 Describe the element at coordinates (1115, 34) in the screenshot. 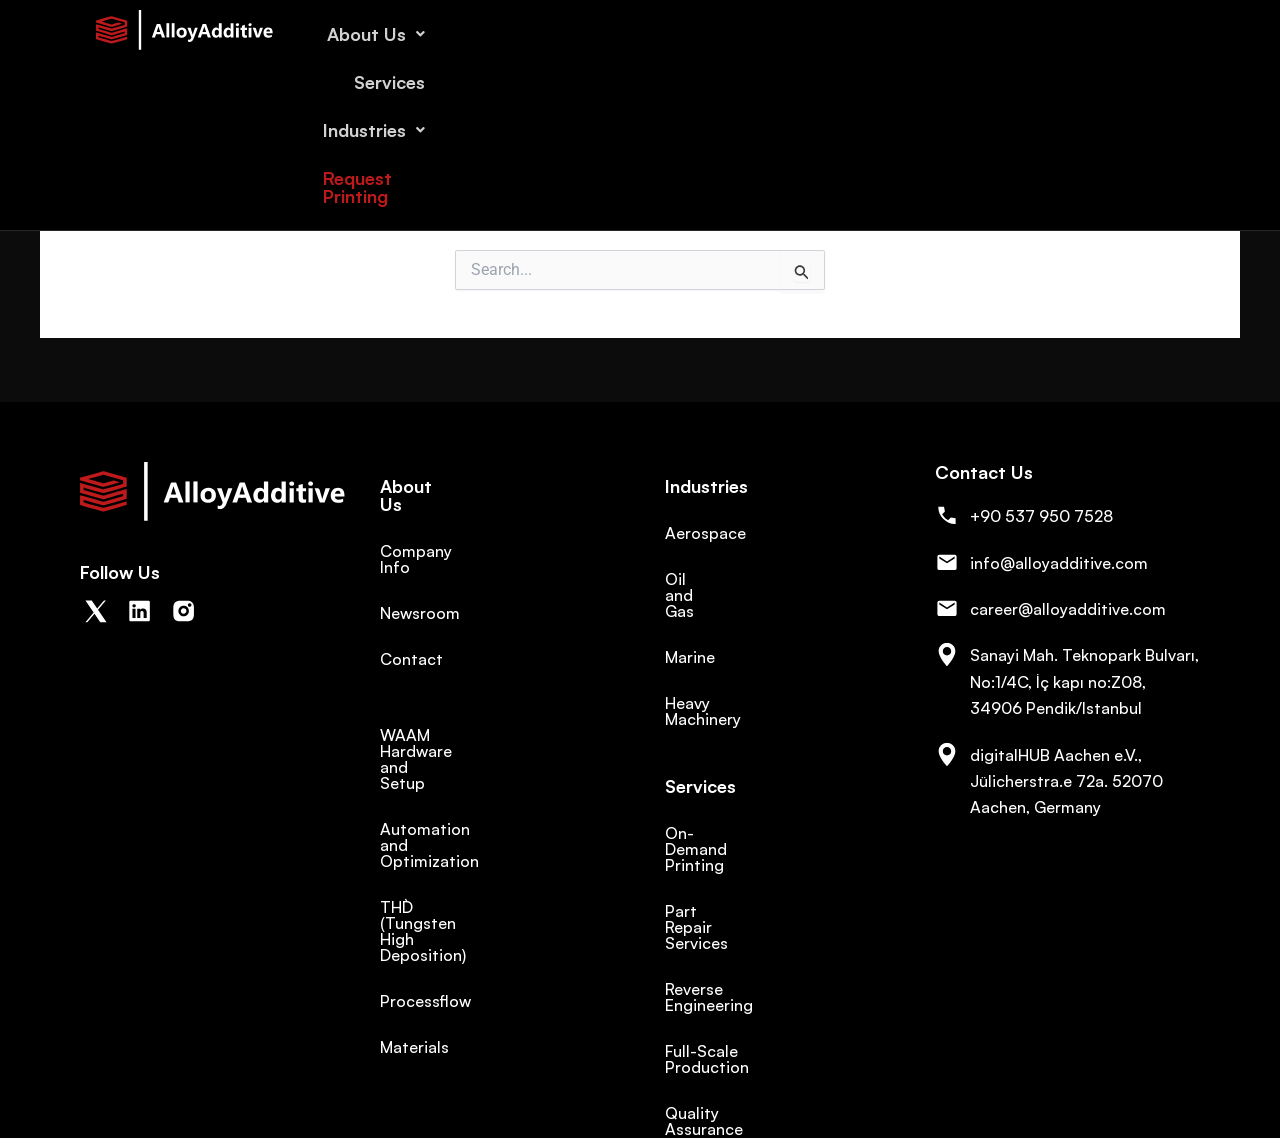

I see `Request Printing` at that location.